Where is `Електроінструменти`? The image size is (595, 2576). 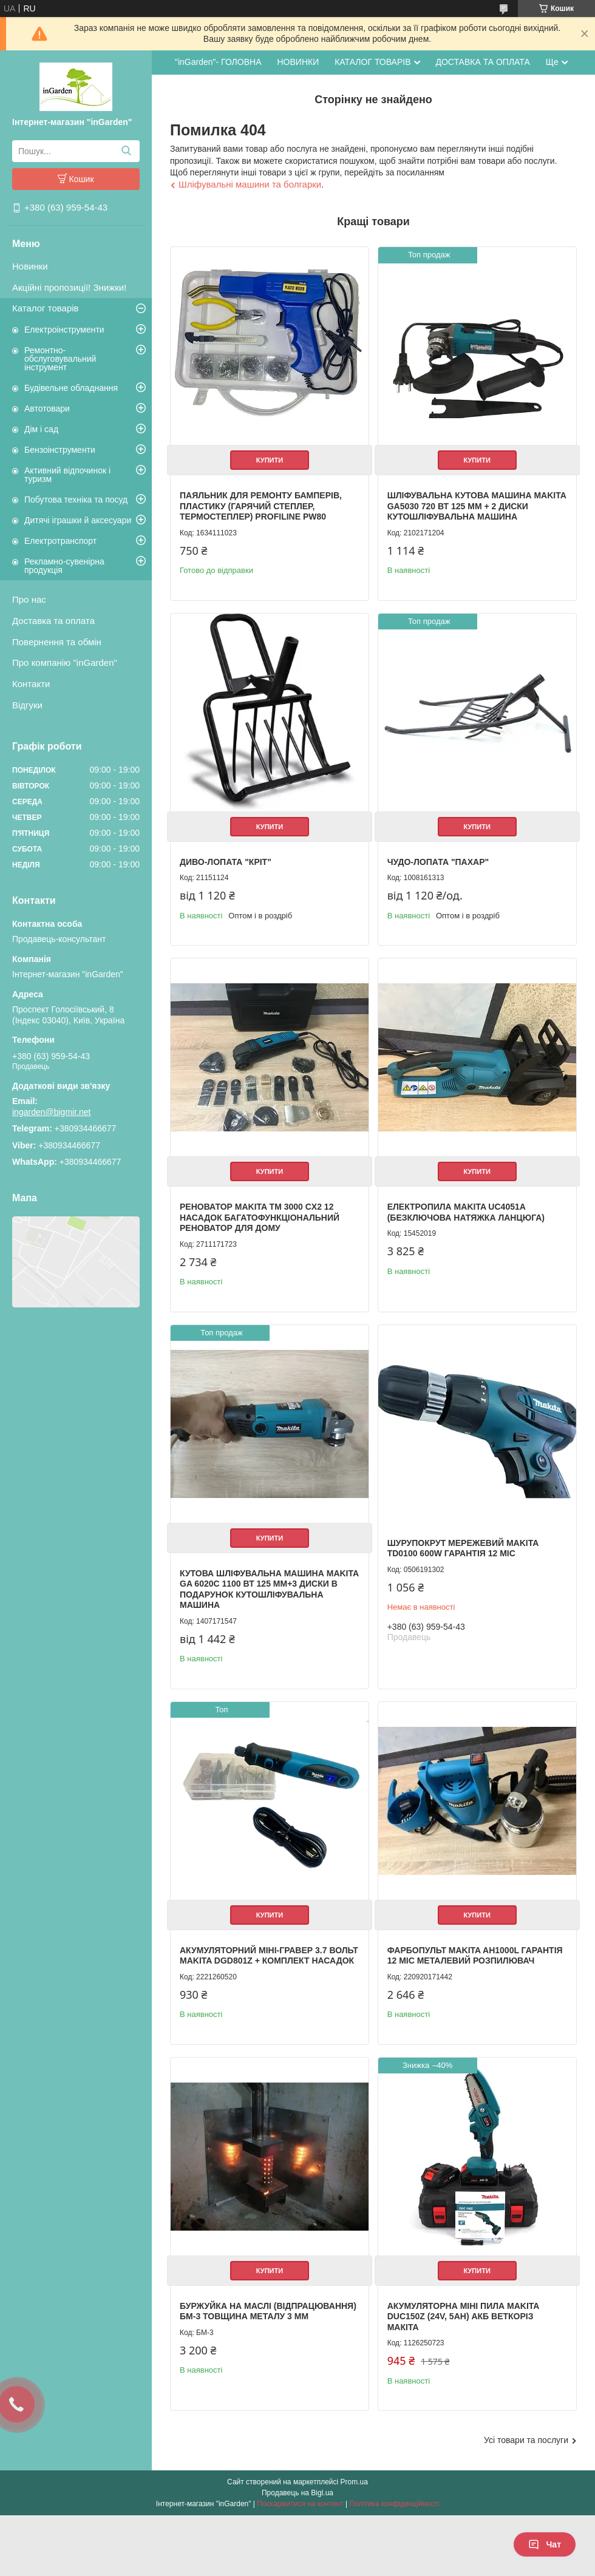
Електроінструменти is located at coordinates (64, 329).